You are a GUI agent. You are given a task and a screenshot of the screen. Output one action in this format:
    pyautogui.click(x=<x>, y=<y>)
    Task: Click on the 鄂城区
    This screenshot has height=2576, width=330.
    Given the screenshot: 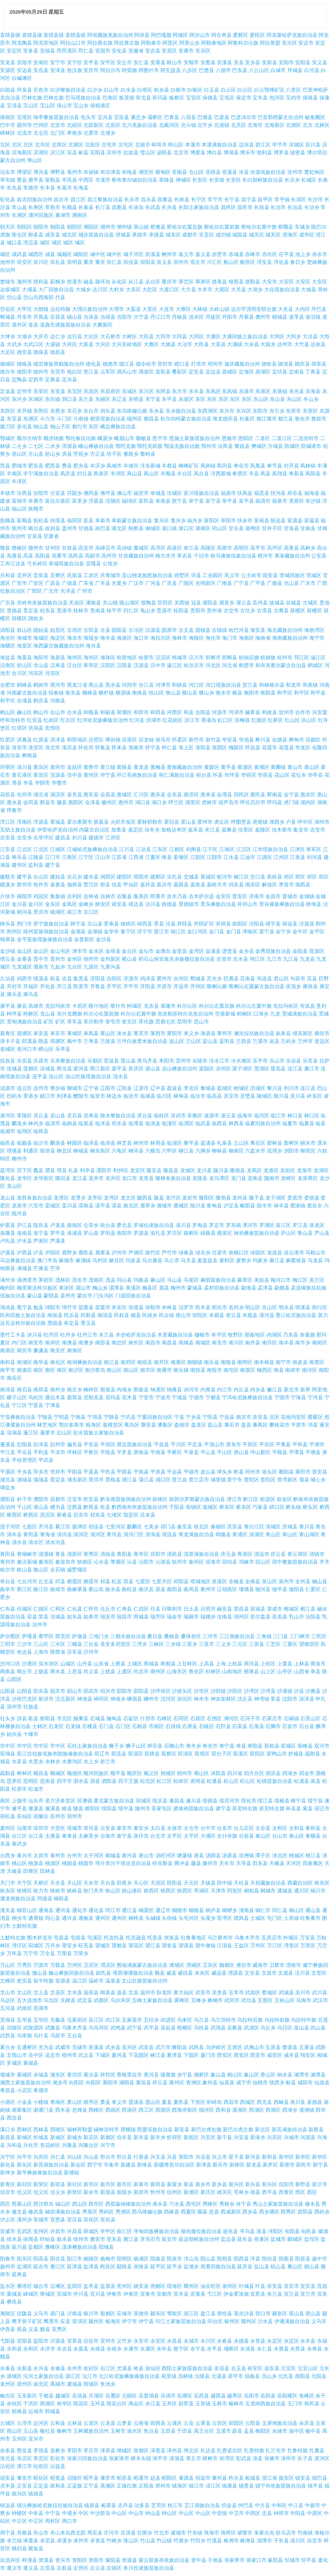 What is the action you would take?
    pyautogui.click(x=7, y=438)
    